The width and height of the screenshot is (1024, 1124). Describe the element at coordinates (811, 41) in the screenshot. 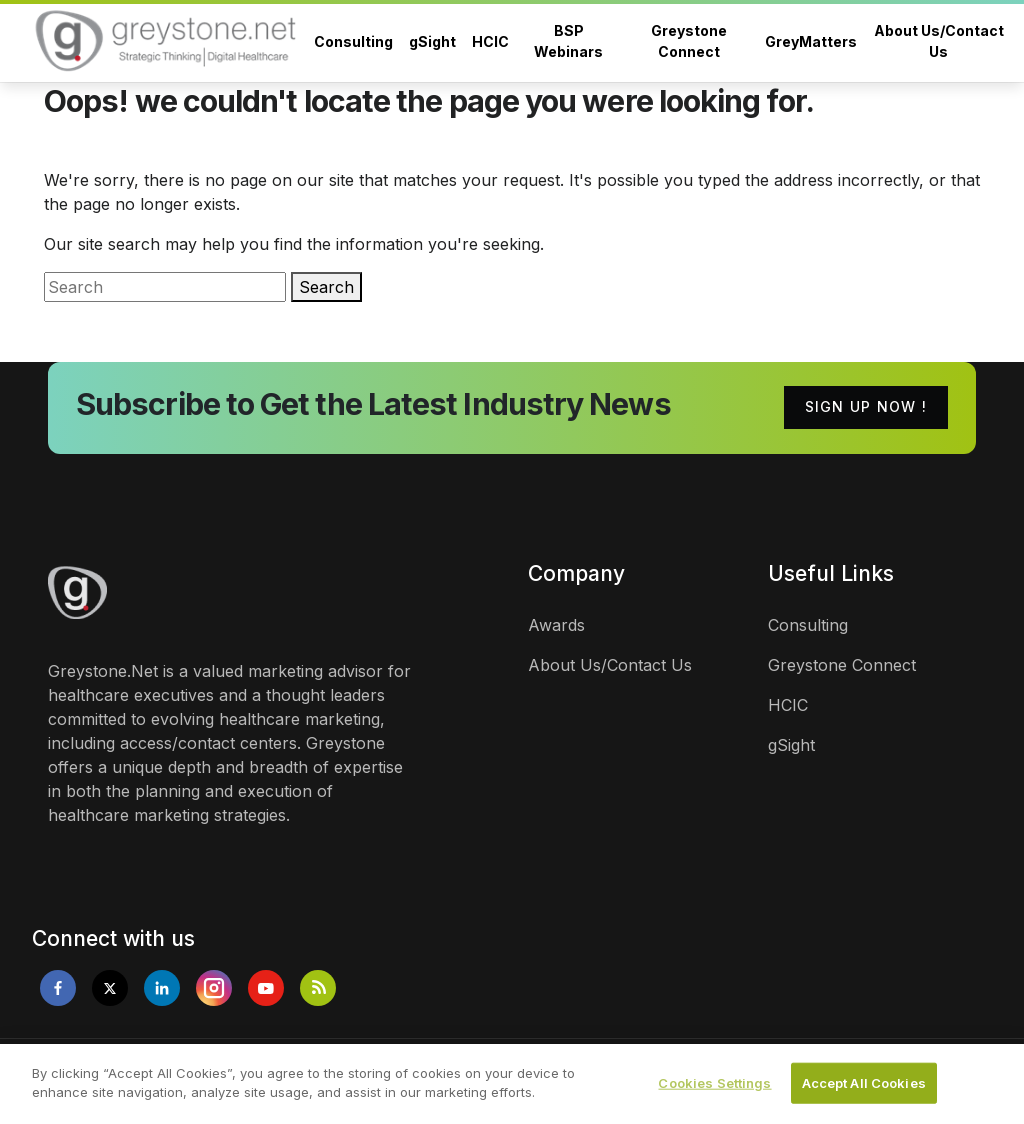

I see `GreyMatters` at that location.